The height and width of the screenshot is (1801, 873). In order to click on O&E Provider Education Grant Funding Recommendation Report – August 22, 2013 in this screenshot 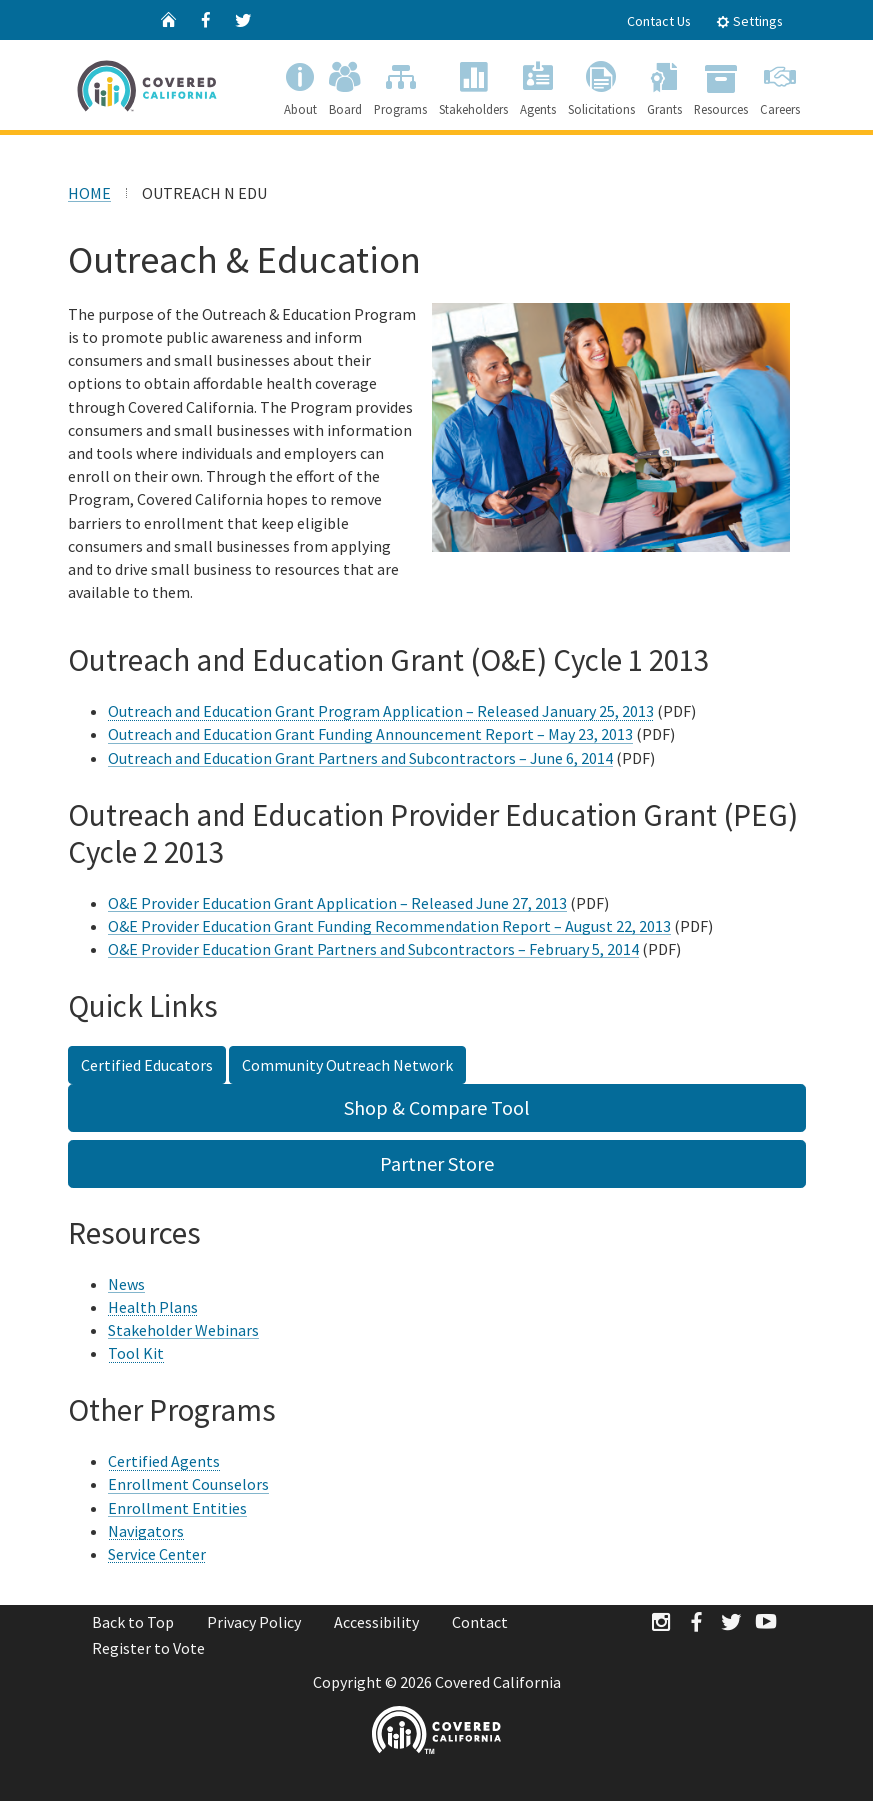, I will do `click(389, 926)`.